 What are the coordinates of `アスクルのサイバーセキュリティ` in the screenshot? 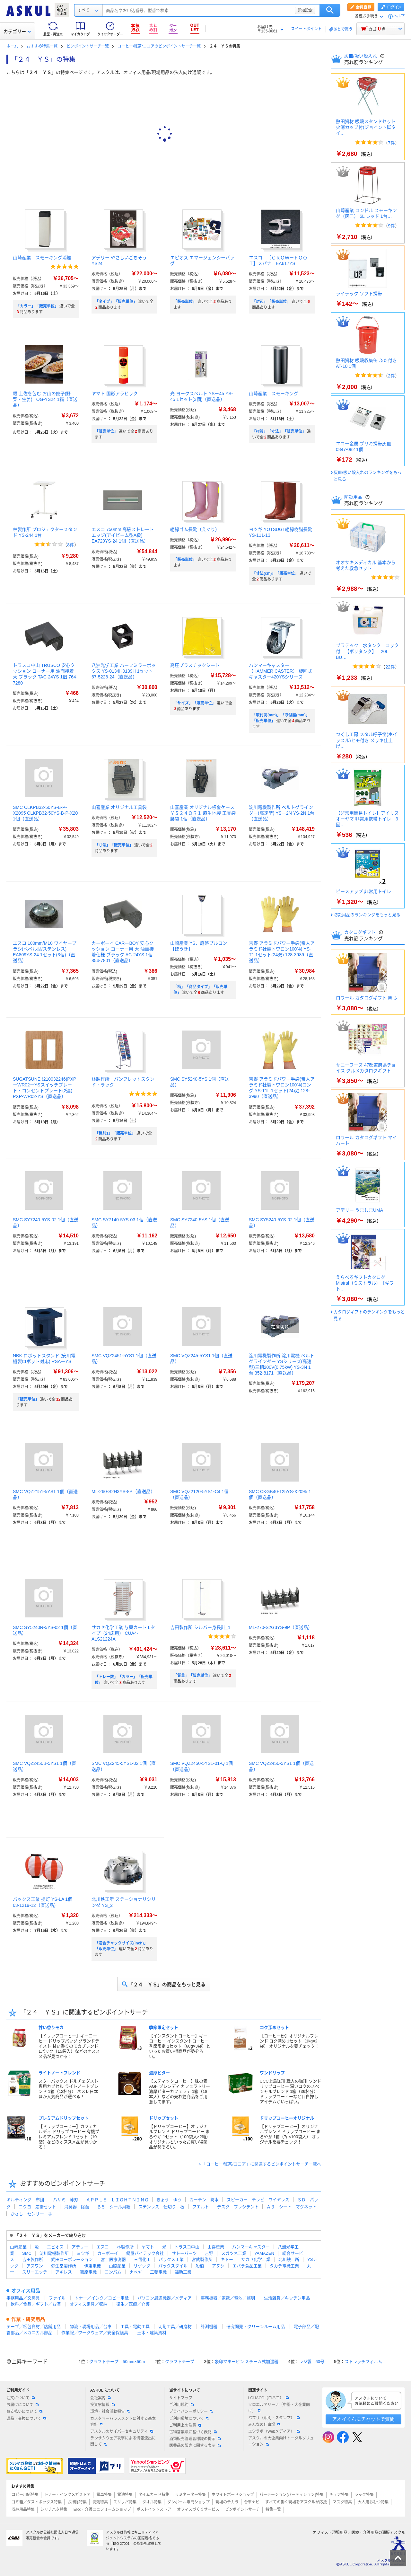 It's located at (121, 2431).